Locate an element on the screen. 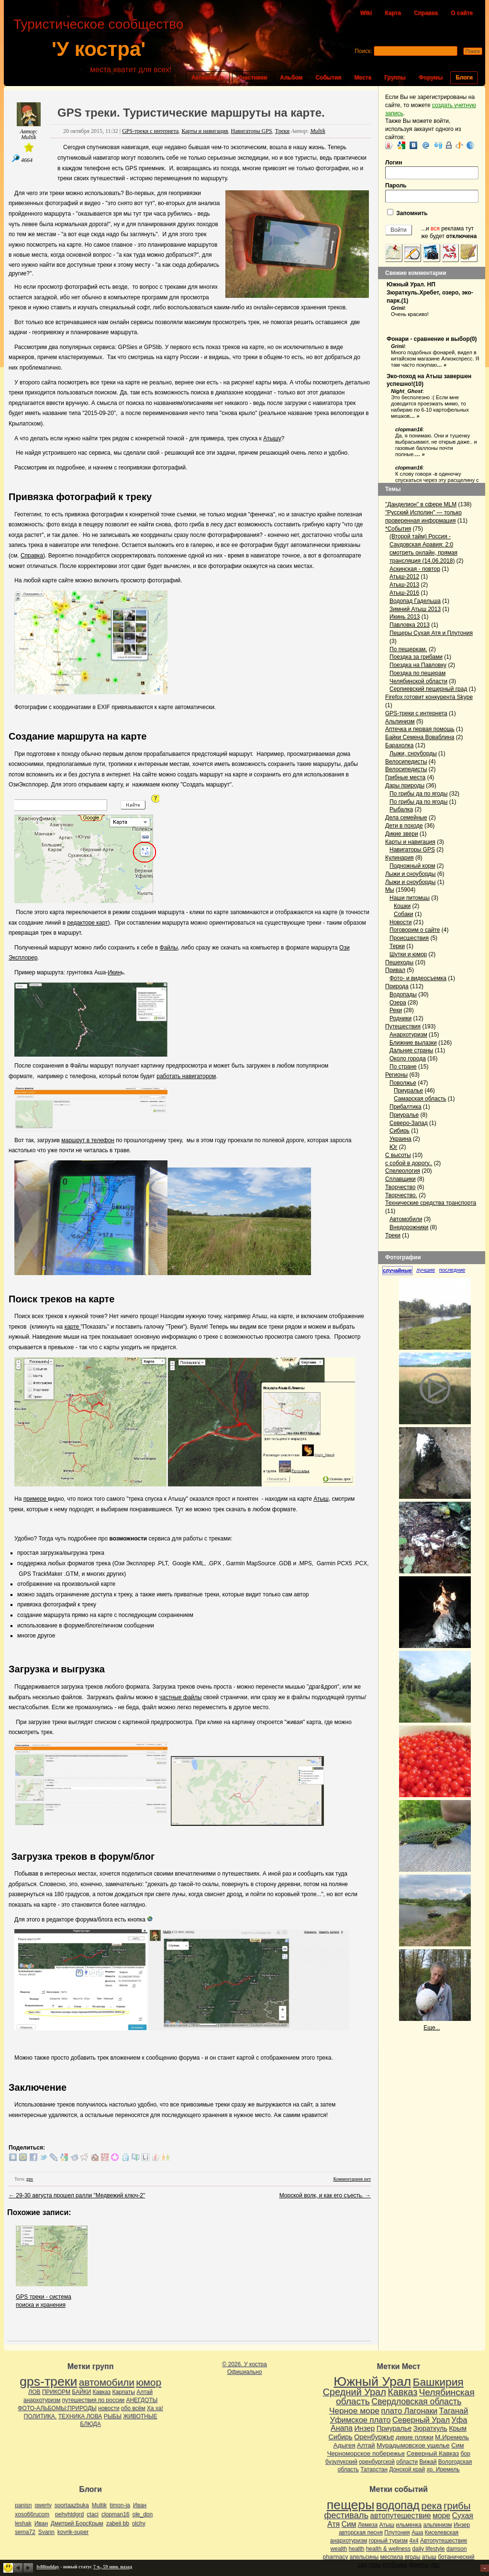  море is located at coordinates (441, 2515).